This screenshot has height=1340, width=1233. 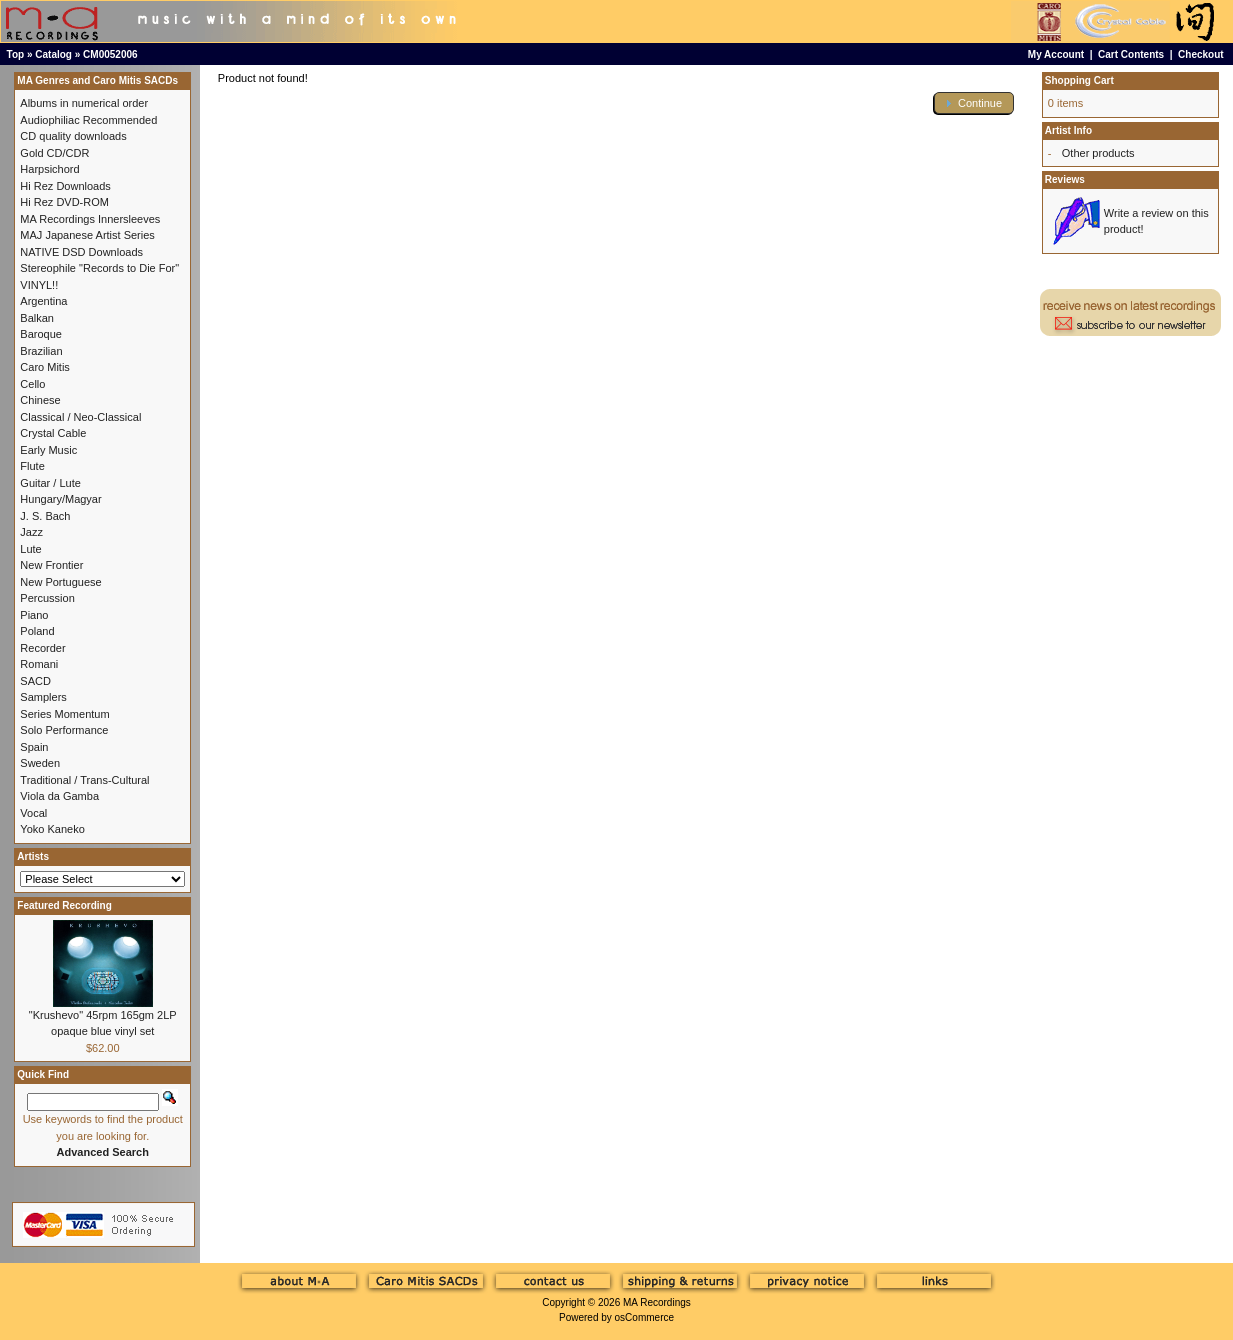 What do you see at coordinates (64, 905) in the screenshot?
I see `Featured Recording` at bounding box center [64, 905].